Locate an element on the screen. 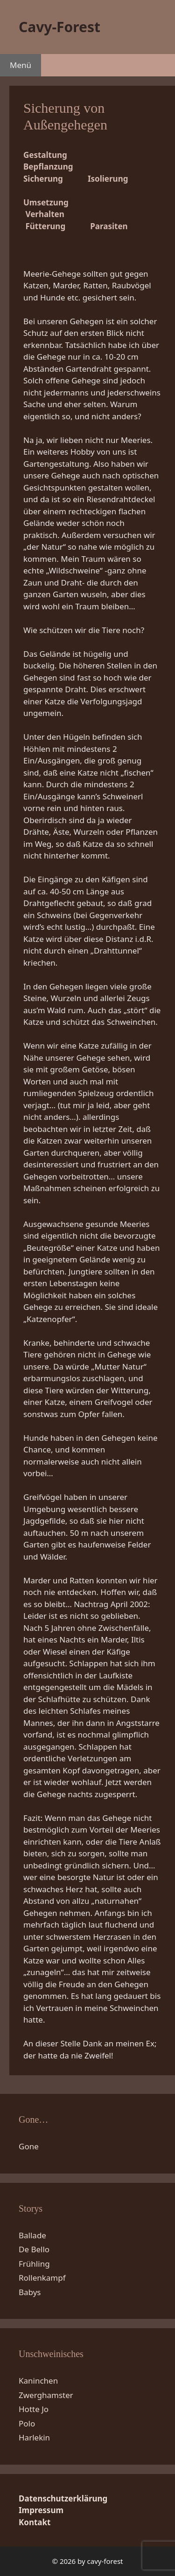  Harlekin is located at coordinates (34, 2437).